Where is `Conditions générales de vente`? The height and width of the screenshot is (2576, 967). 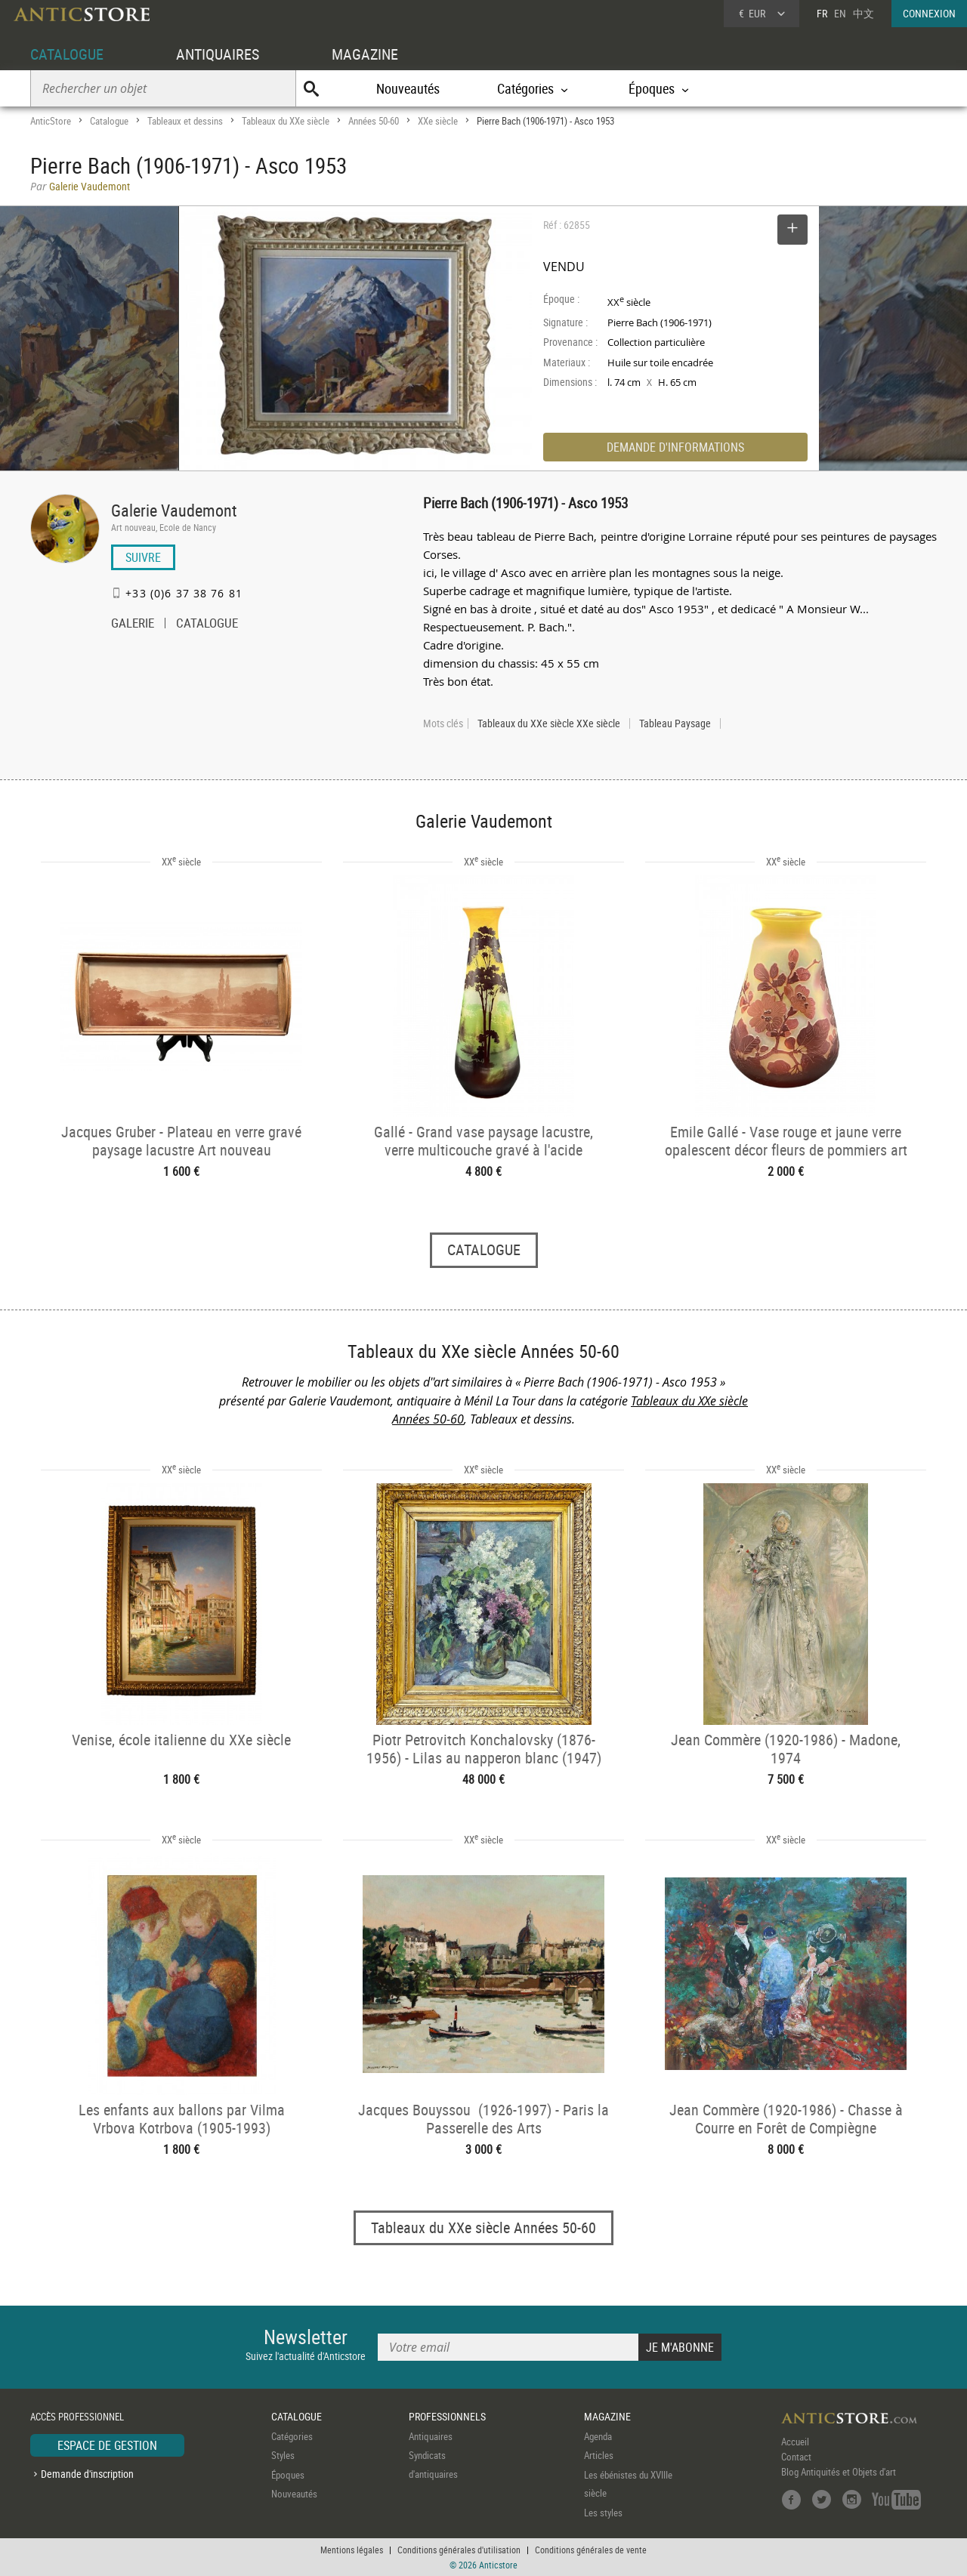
Conditions générales de vente is located at coordinates (591, 2550).